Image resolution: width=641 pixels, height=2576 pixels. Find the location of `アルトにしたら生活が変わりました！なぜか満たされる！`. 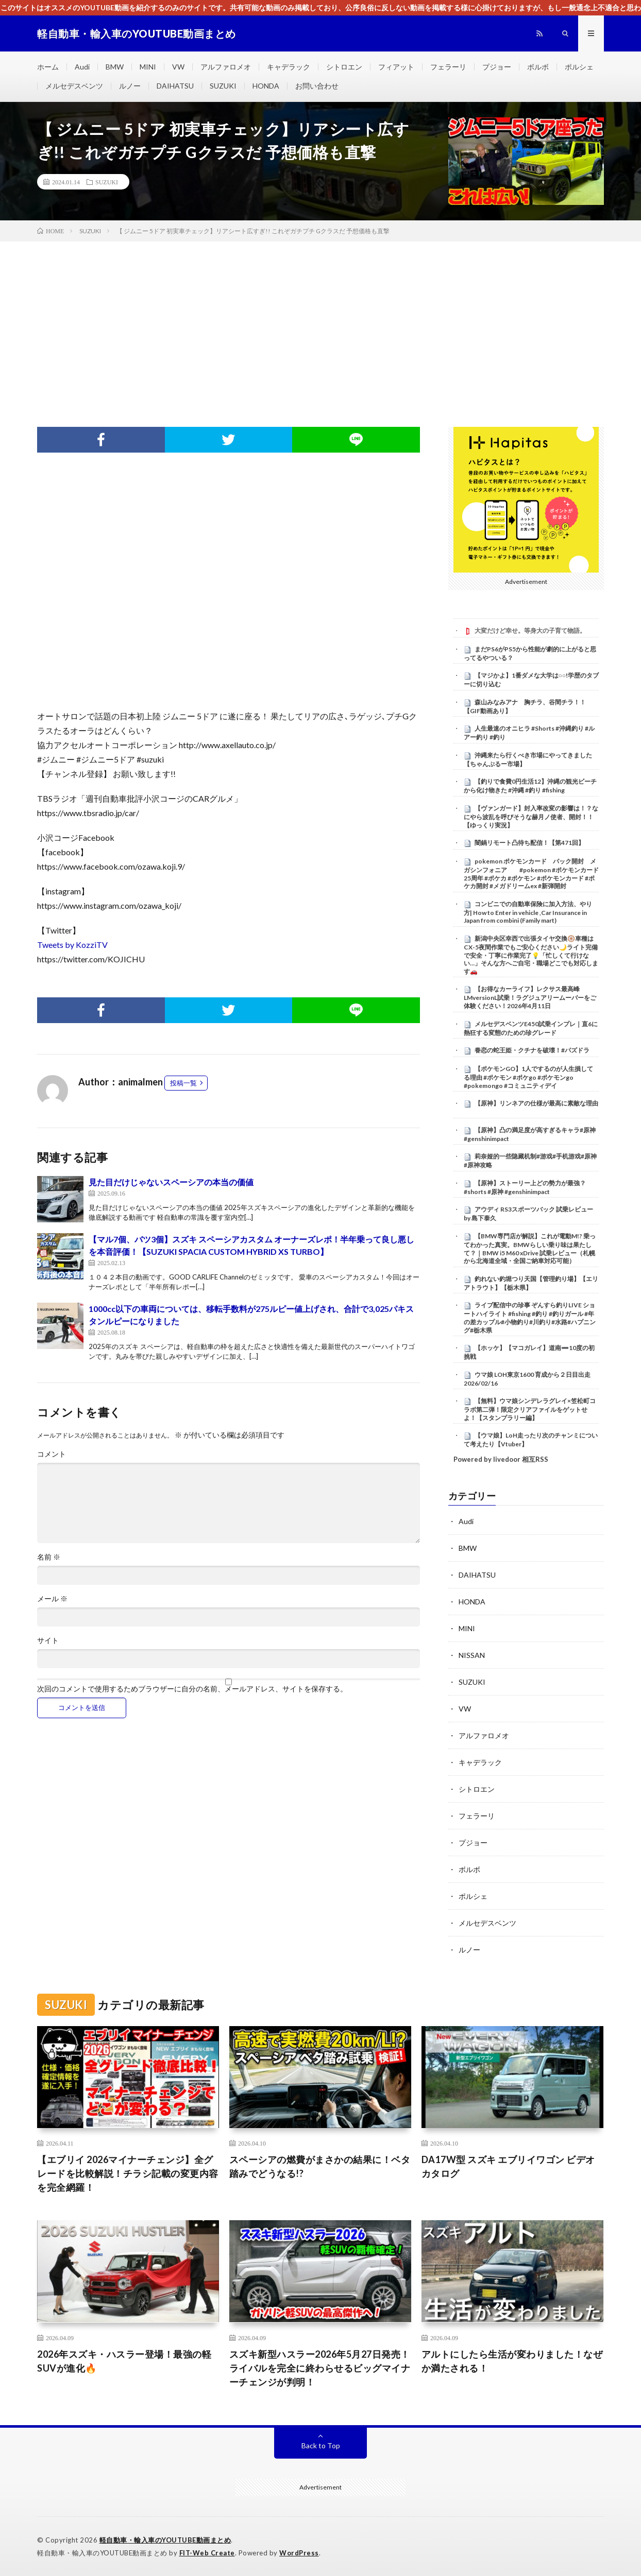

アルトにしたら生活が変わりました！なぜか満たされる！ is located at coordinates (512, 2361).